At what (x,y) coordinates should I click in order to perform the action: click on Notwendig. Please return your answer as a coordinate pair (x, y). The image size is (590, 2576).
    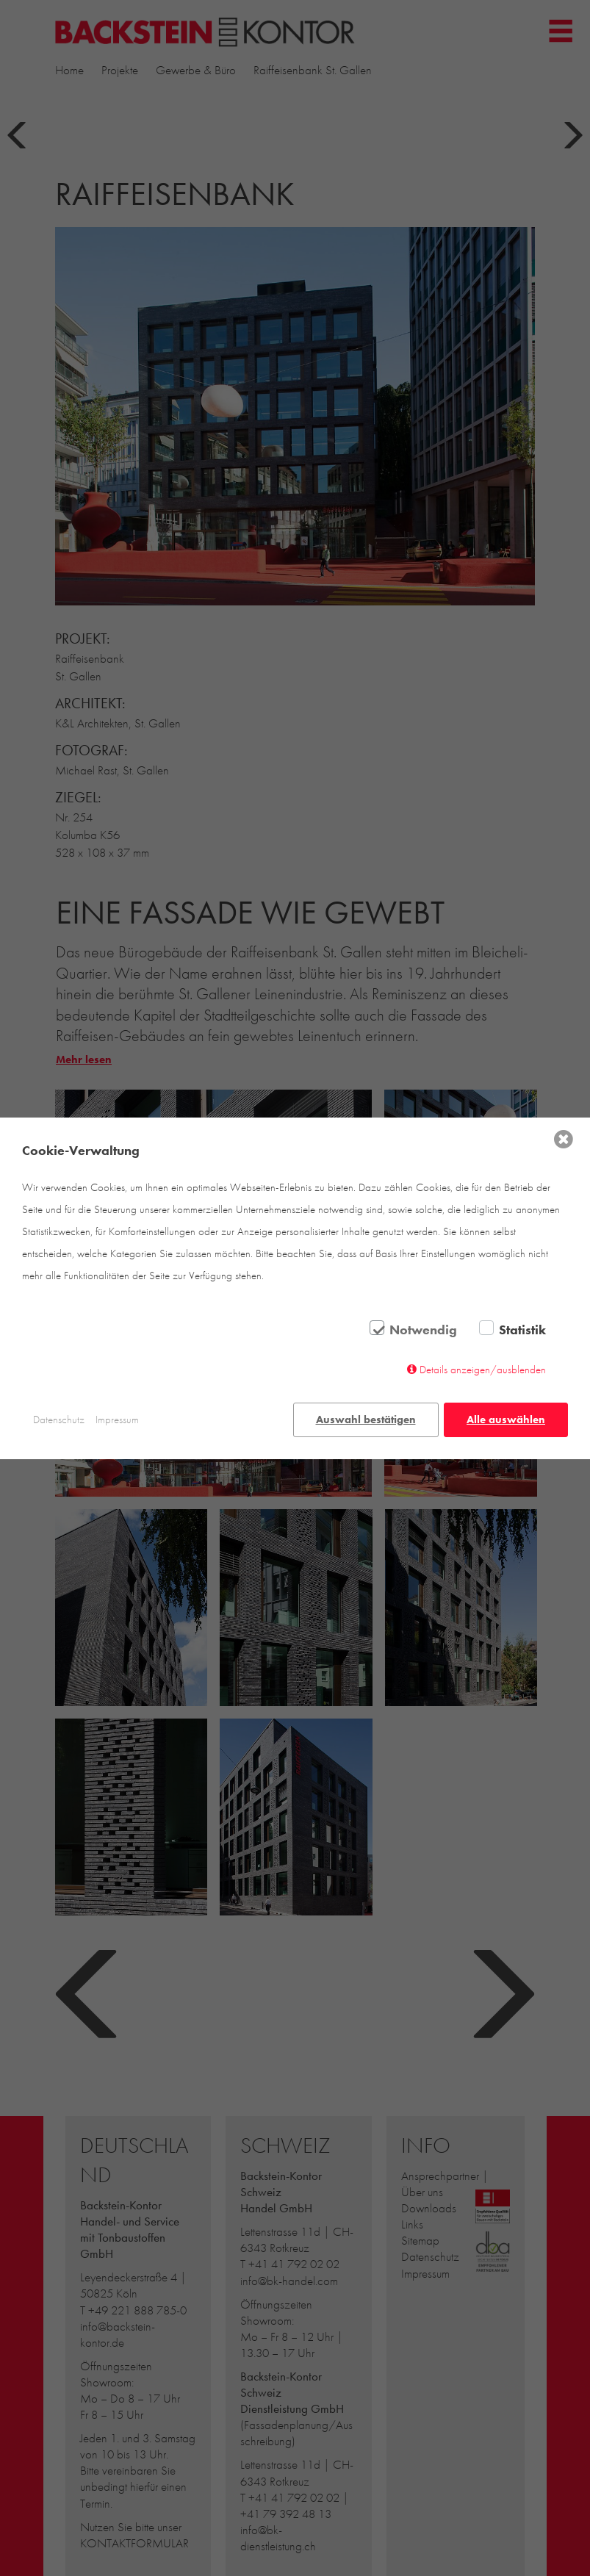
    Looking at the image, I should click on (423, 1329).